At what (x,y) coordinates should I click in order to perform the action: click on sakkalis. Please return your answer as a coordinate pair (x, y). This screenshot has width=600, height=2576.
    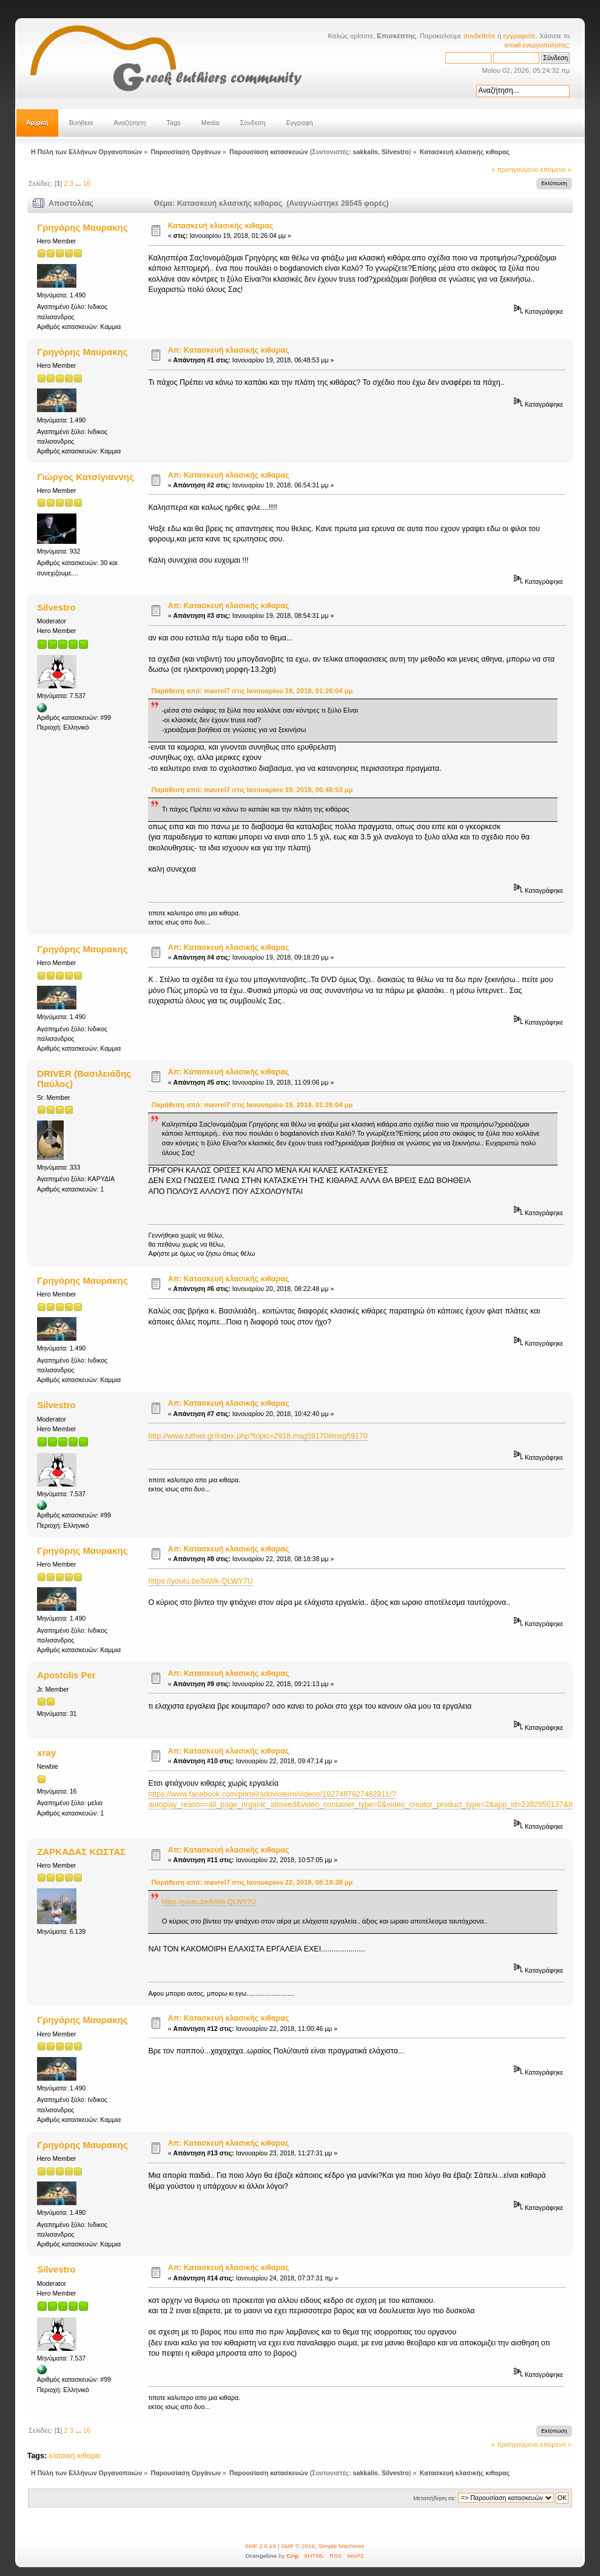
    Looking at the image, I should click on (365, 151).